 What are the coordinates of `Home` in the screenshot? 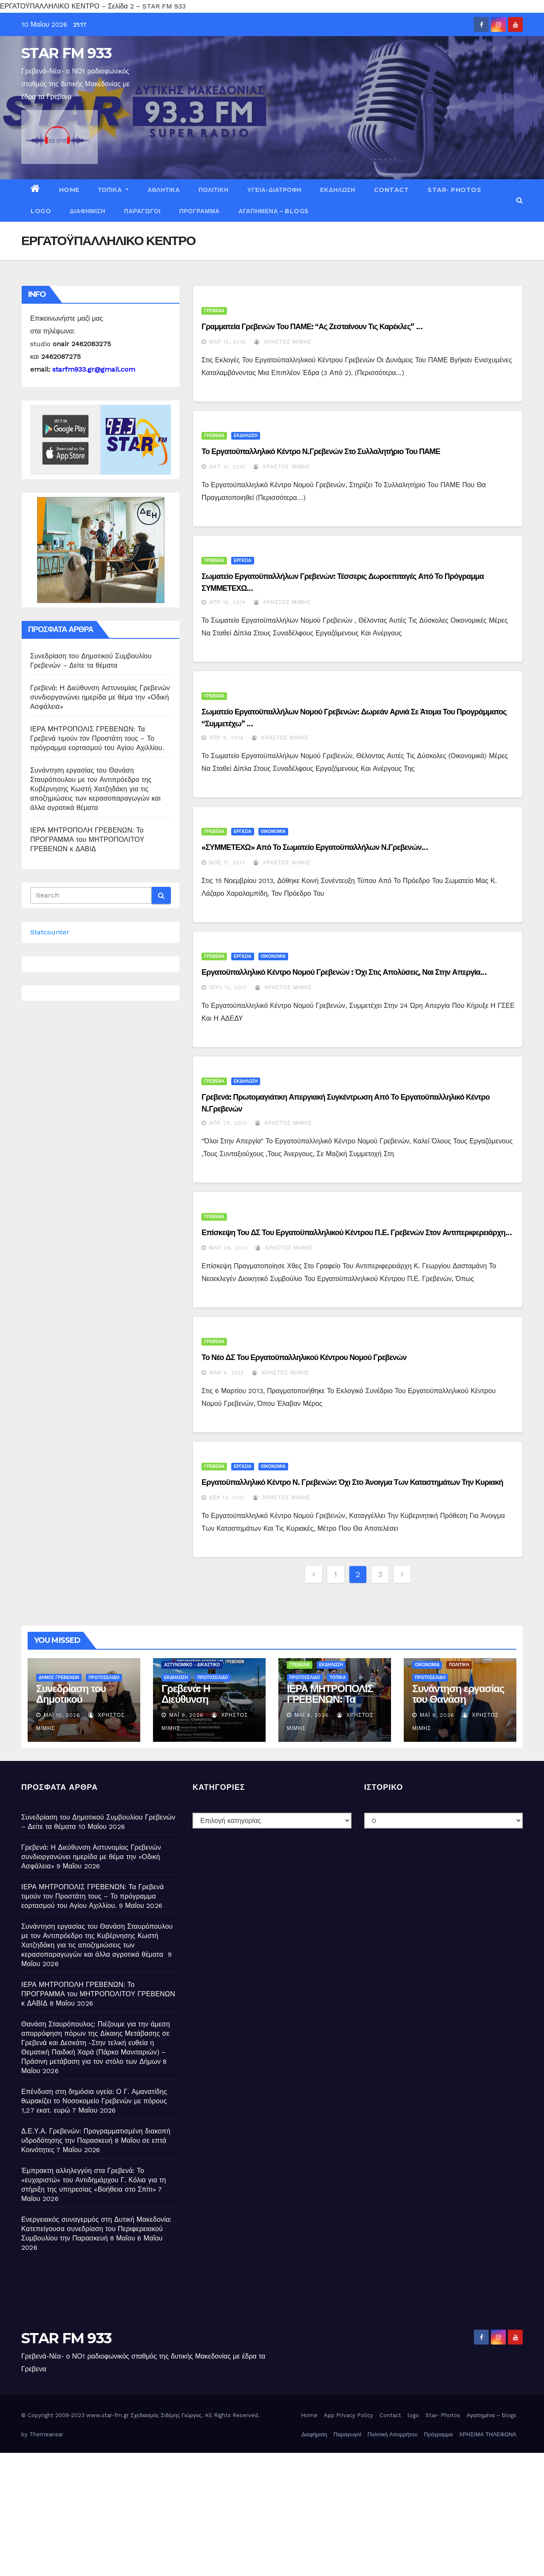 It's located at (69, 190).